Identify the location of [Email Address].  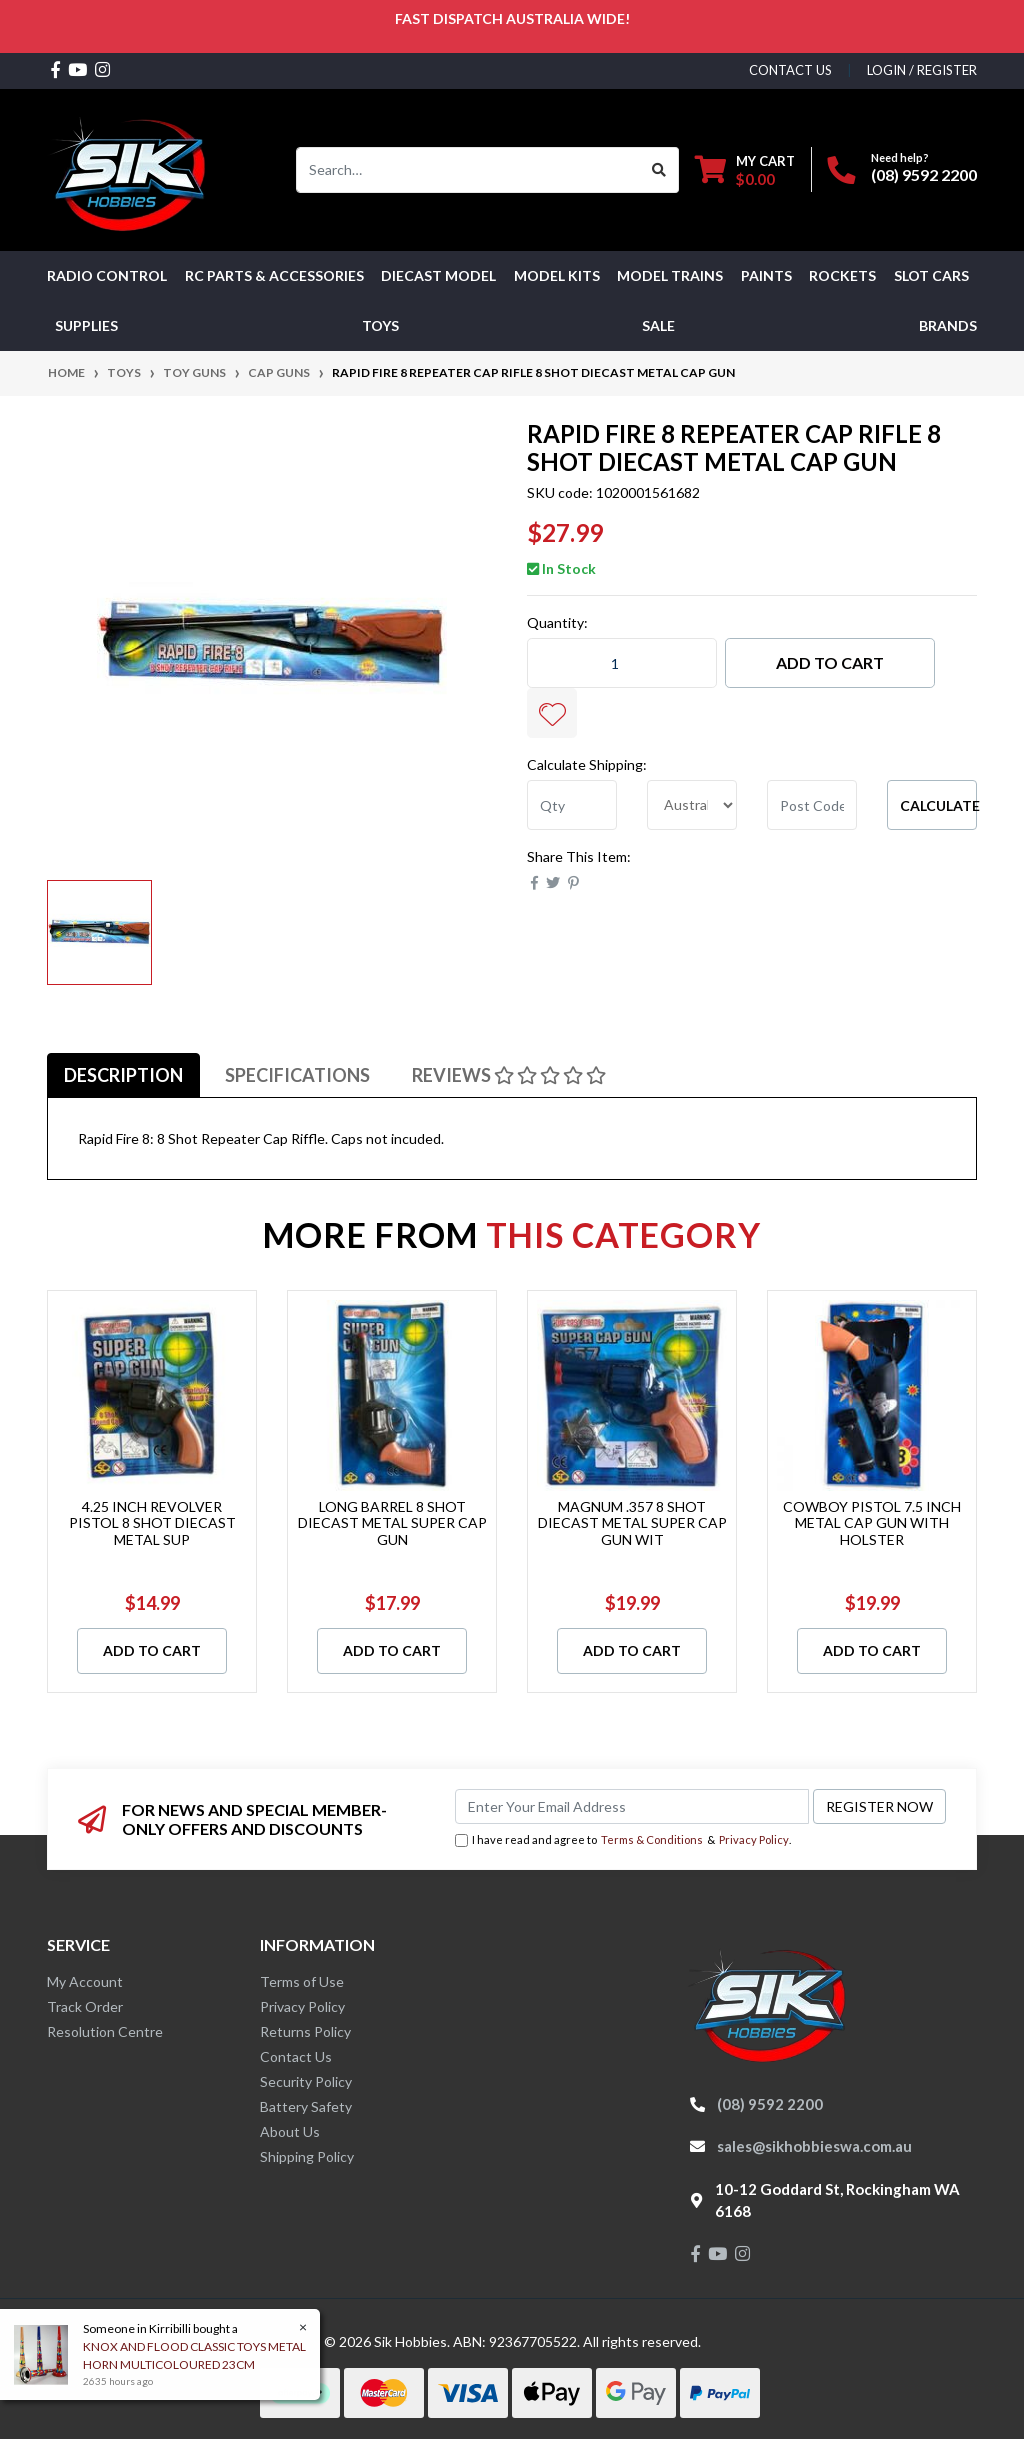
(632, 1806).